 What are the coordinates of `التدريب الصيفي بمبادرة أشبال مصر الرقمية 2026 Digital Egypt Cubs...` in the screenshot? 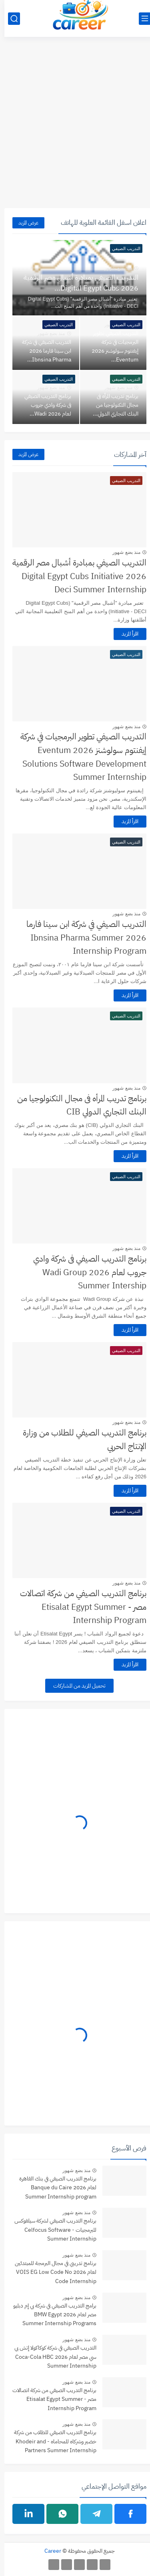 It's located at (76, 282).